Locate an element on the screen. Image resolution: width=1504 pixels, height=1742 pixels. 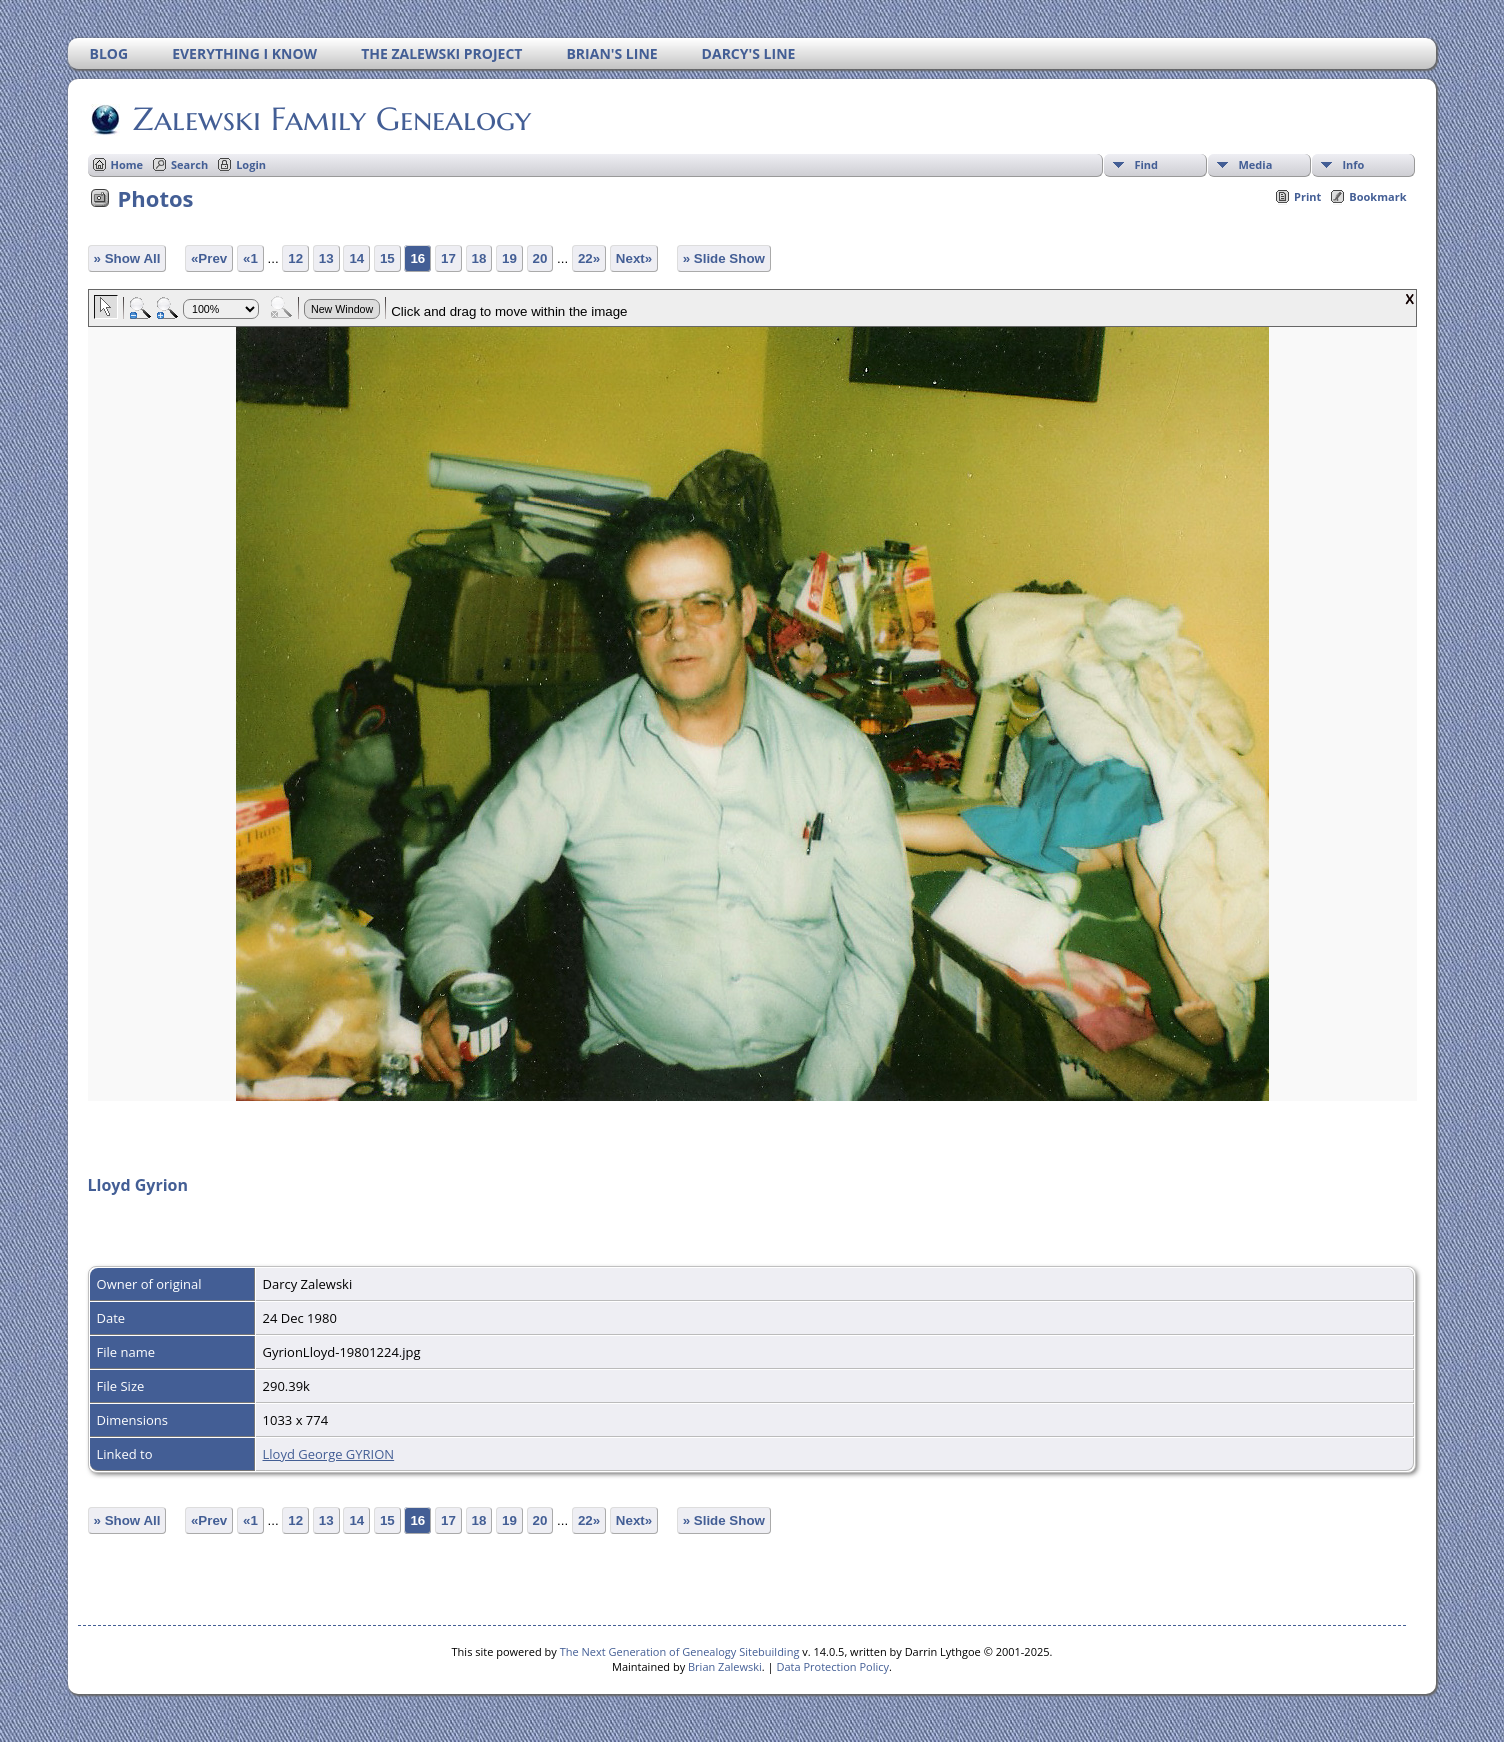
Search is located at coordinates (189, 164).